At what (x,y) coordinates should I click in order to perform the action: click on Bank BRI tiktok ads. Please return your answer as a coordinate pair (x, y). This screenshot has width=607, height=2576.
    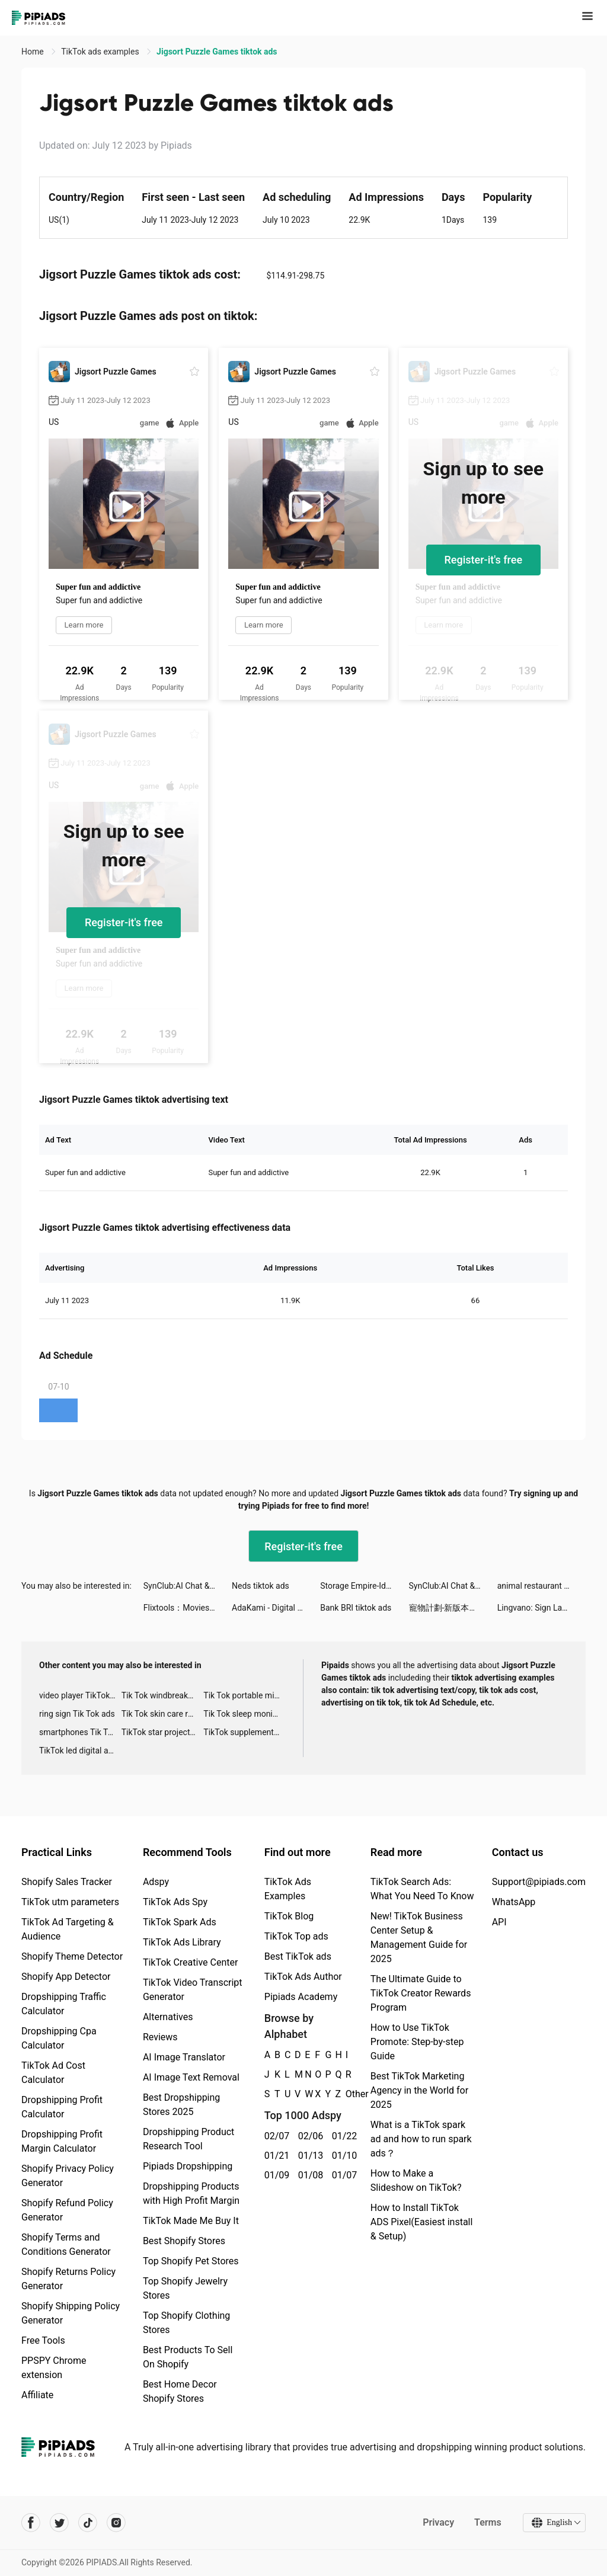
    Looking at the image, I should click on (355, 1607).